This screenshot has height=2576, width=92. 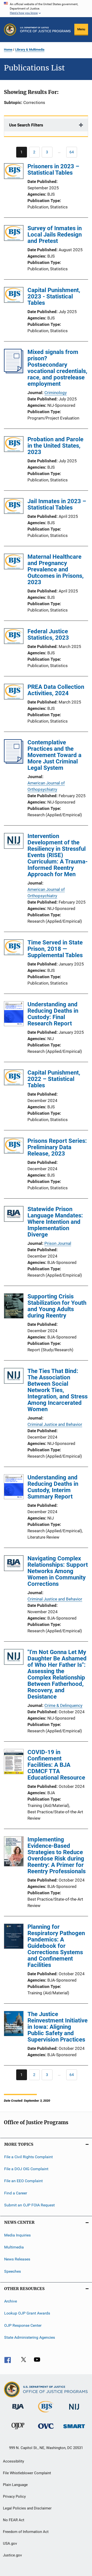 What do you see at coordinates (14, 1306) in the screenshot?
I see `[Supporting Crisis Stabilization for Youth and Young Adults during Reentry]` at bounding box center [14, 1306].